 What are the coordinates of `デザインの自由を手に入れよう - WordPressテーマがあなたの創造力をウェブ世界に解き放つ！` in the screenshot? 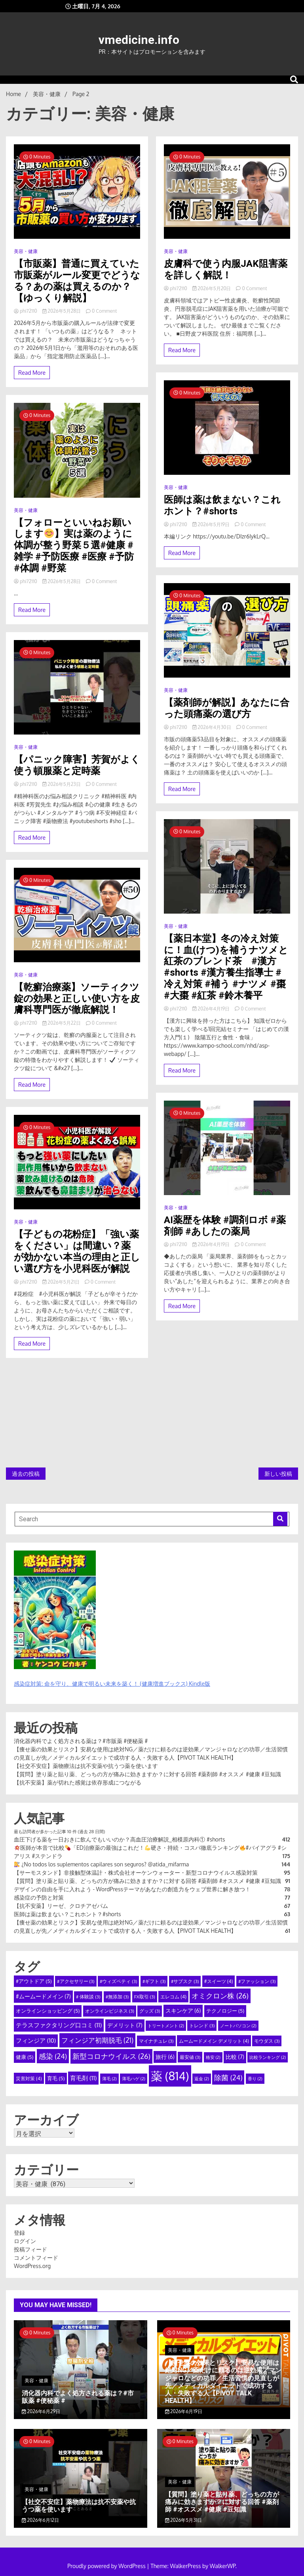 It's located at (135, 1889).